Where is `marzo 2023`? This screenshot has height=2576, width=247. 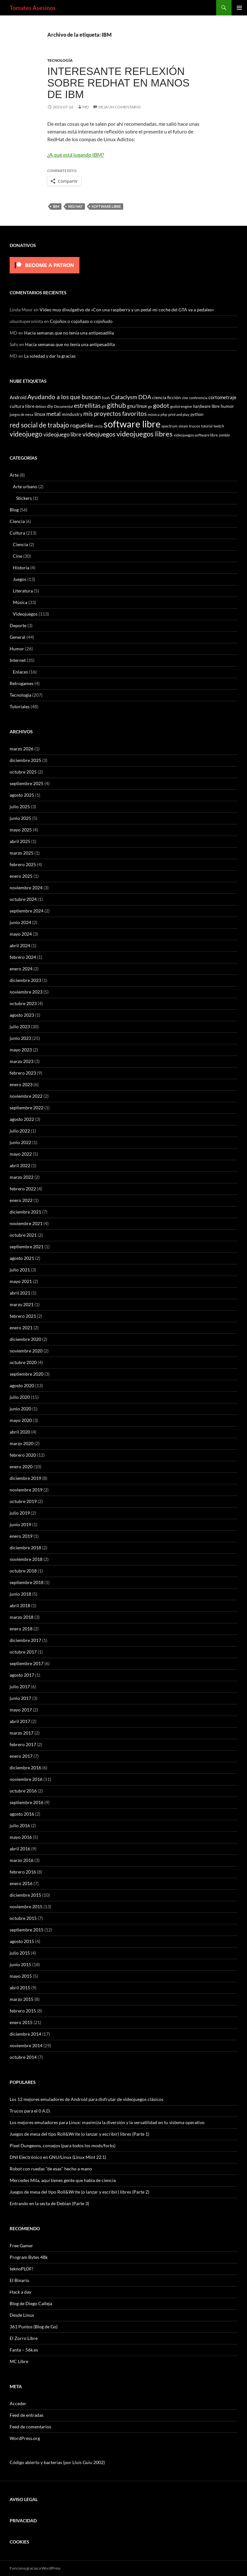 marzo 2023 is located at coordinates (21, 1061).